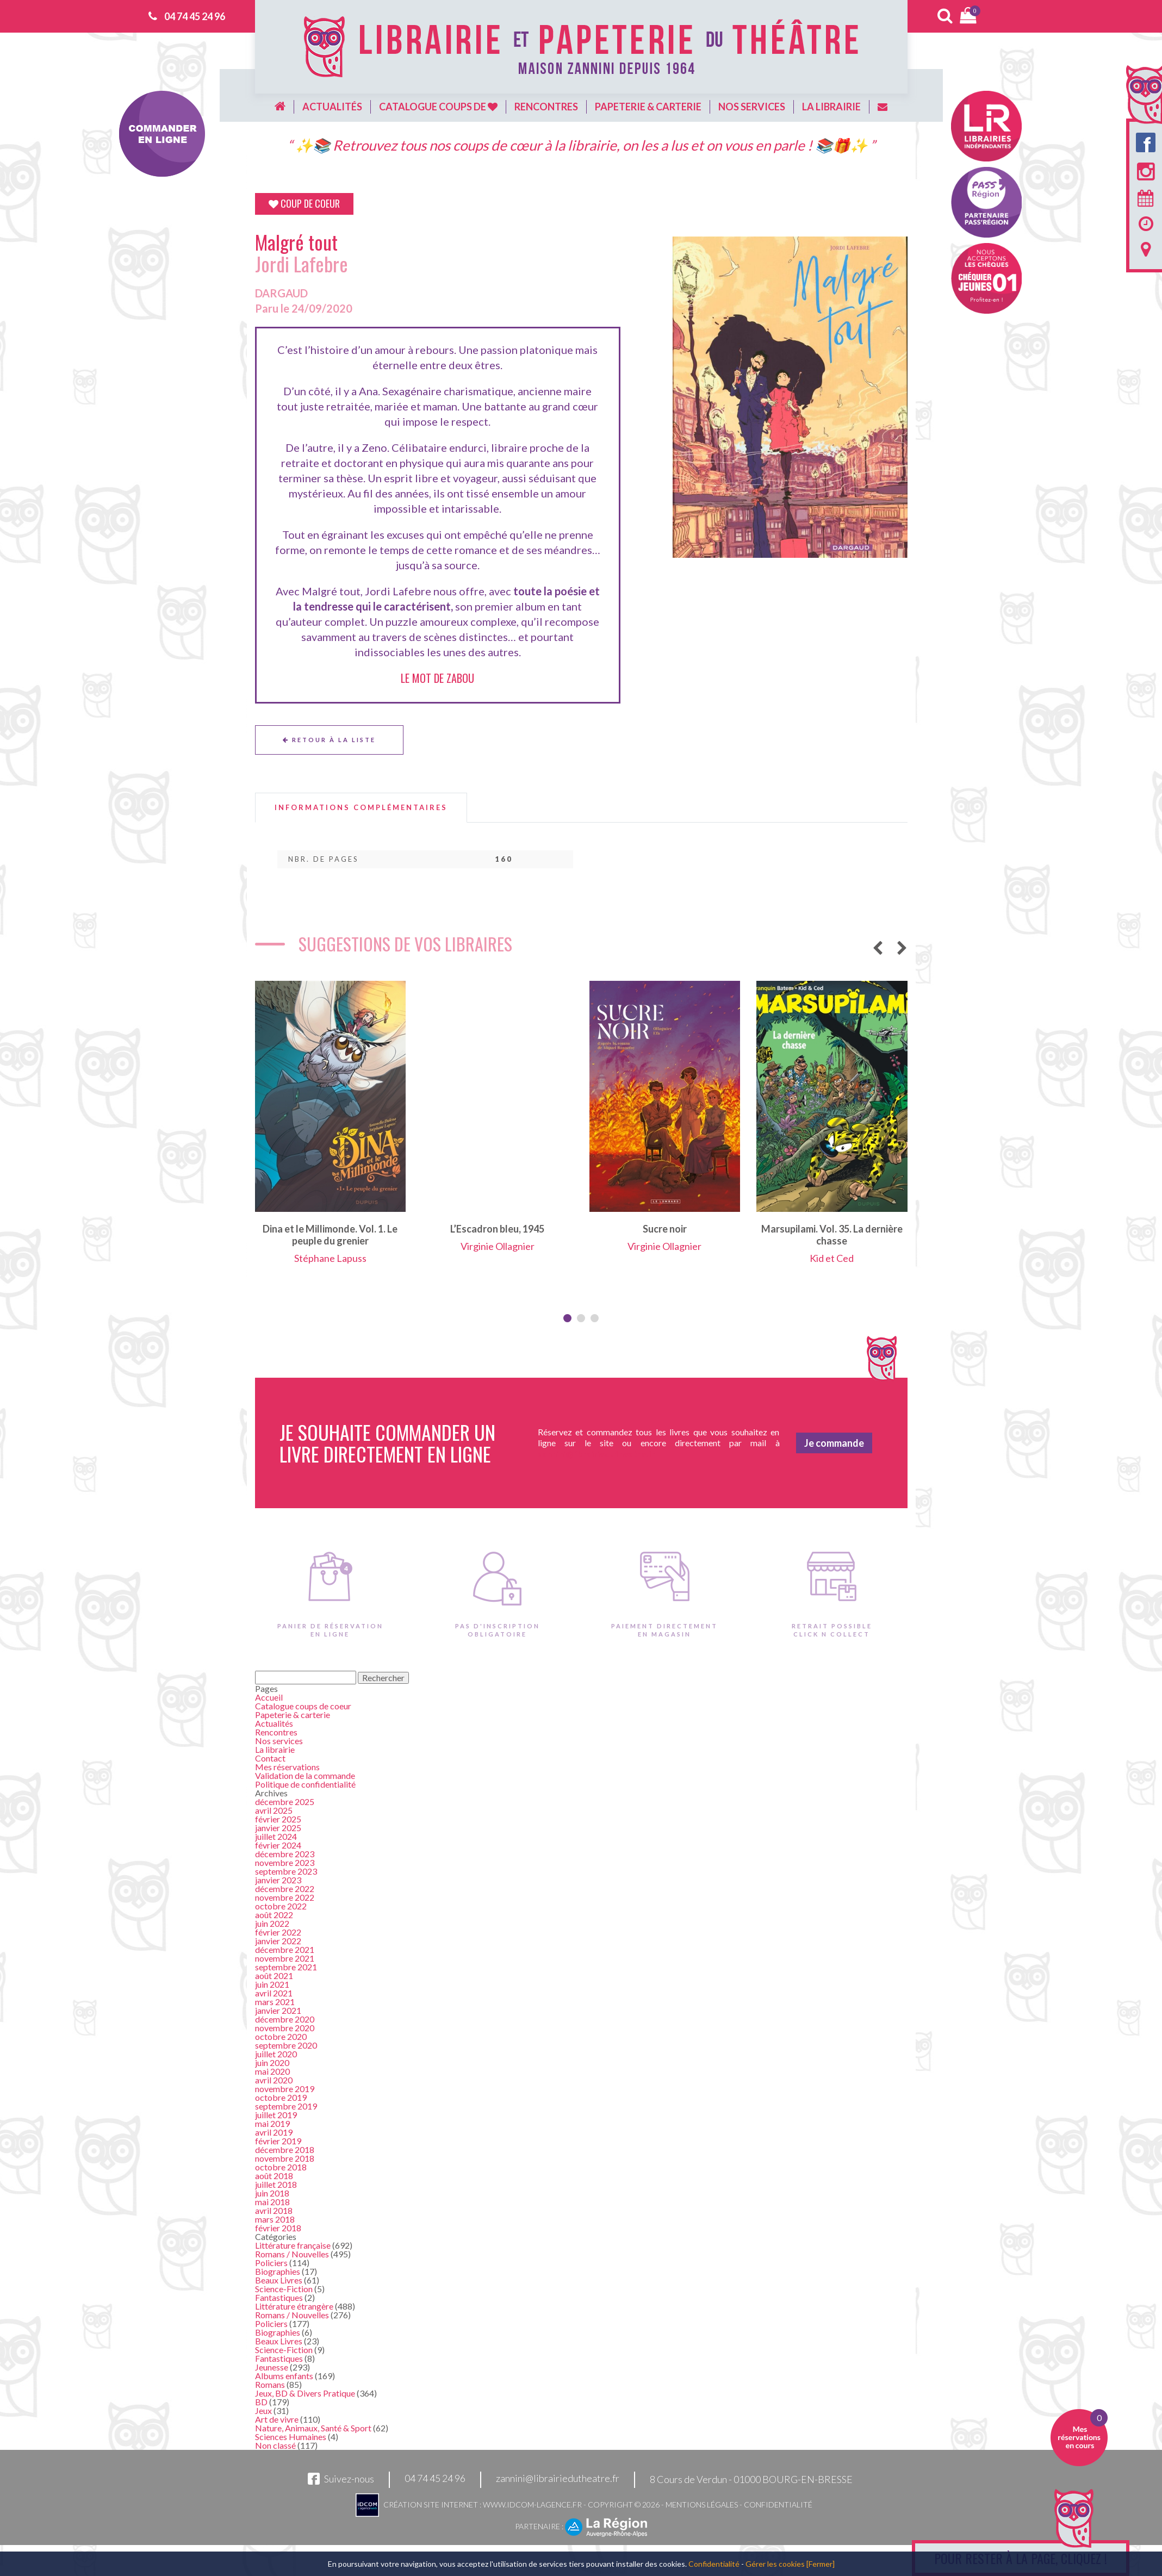  What do you see at coordinates (284, 1862) in the screenshot?
I see `novembre 2023` at bounding box center [284, 1862].